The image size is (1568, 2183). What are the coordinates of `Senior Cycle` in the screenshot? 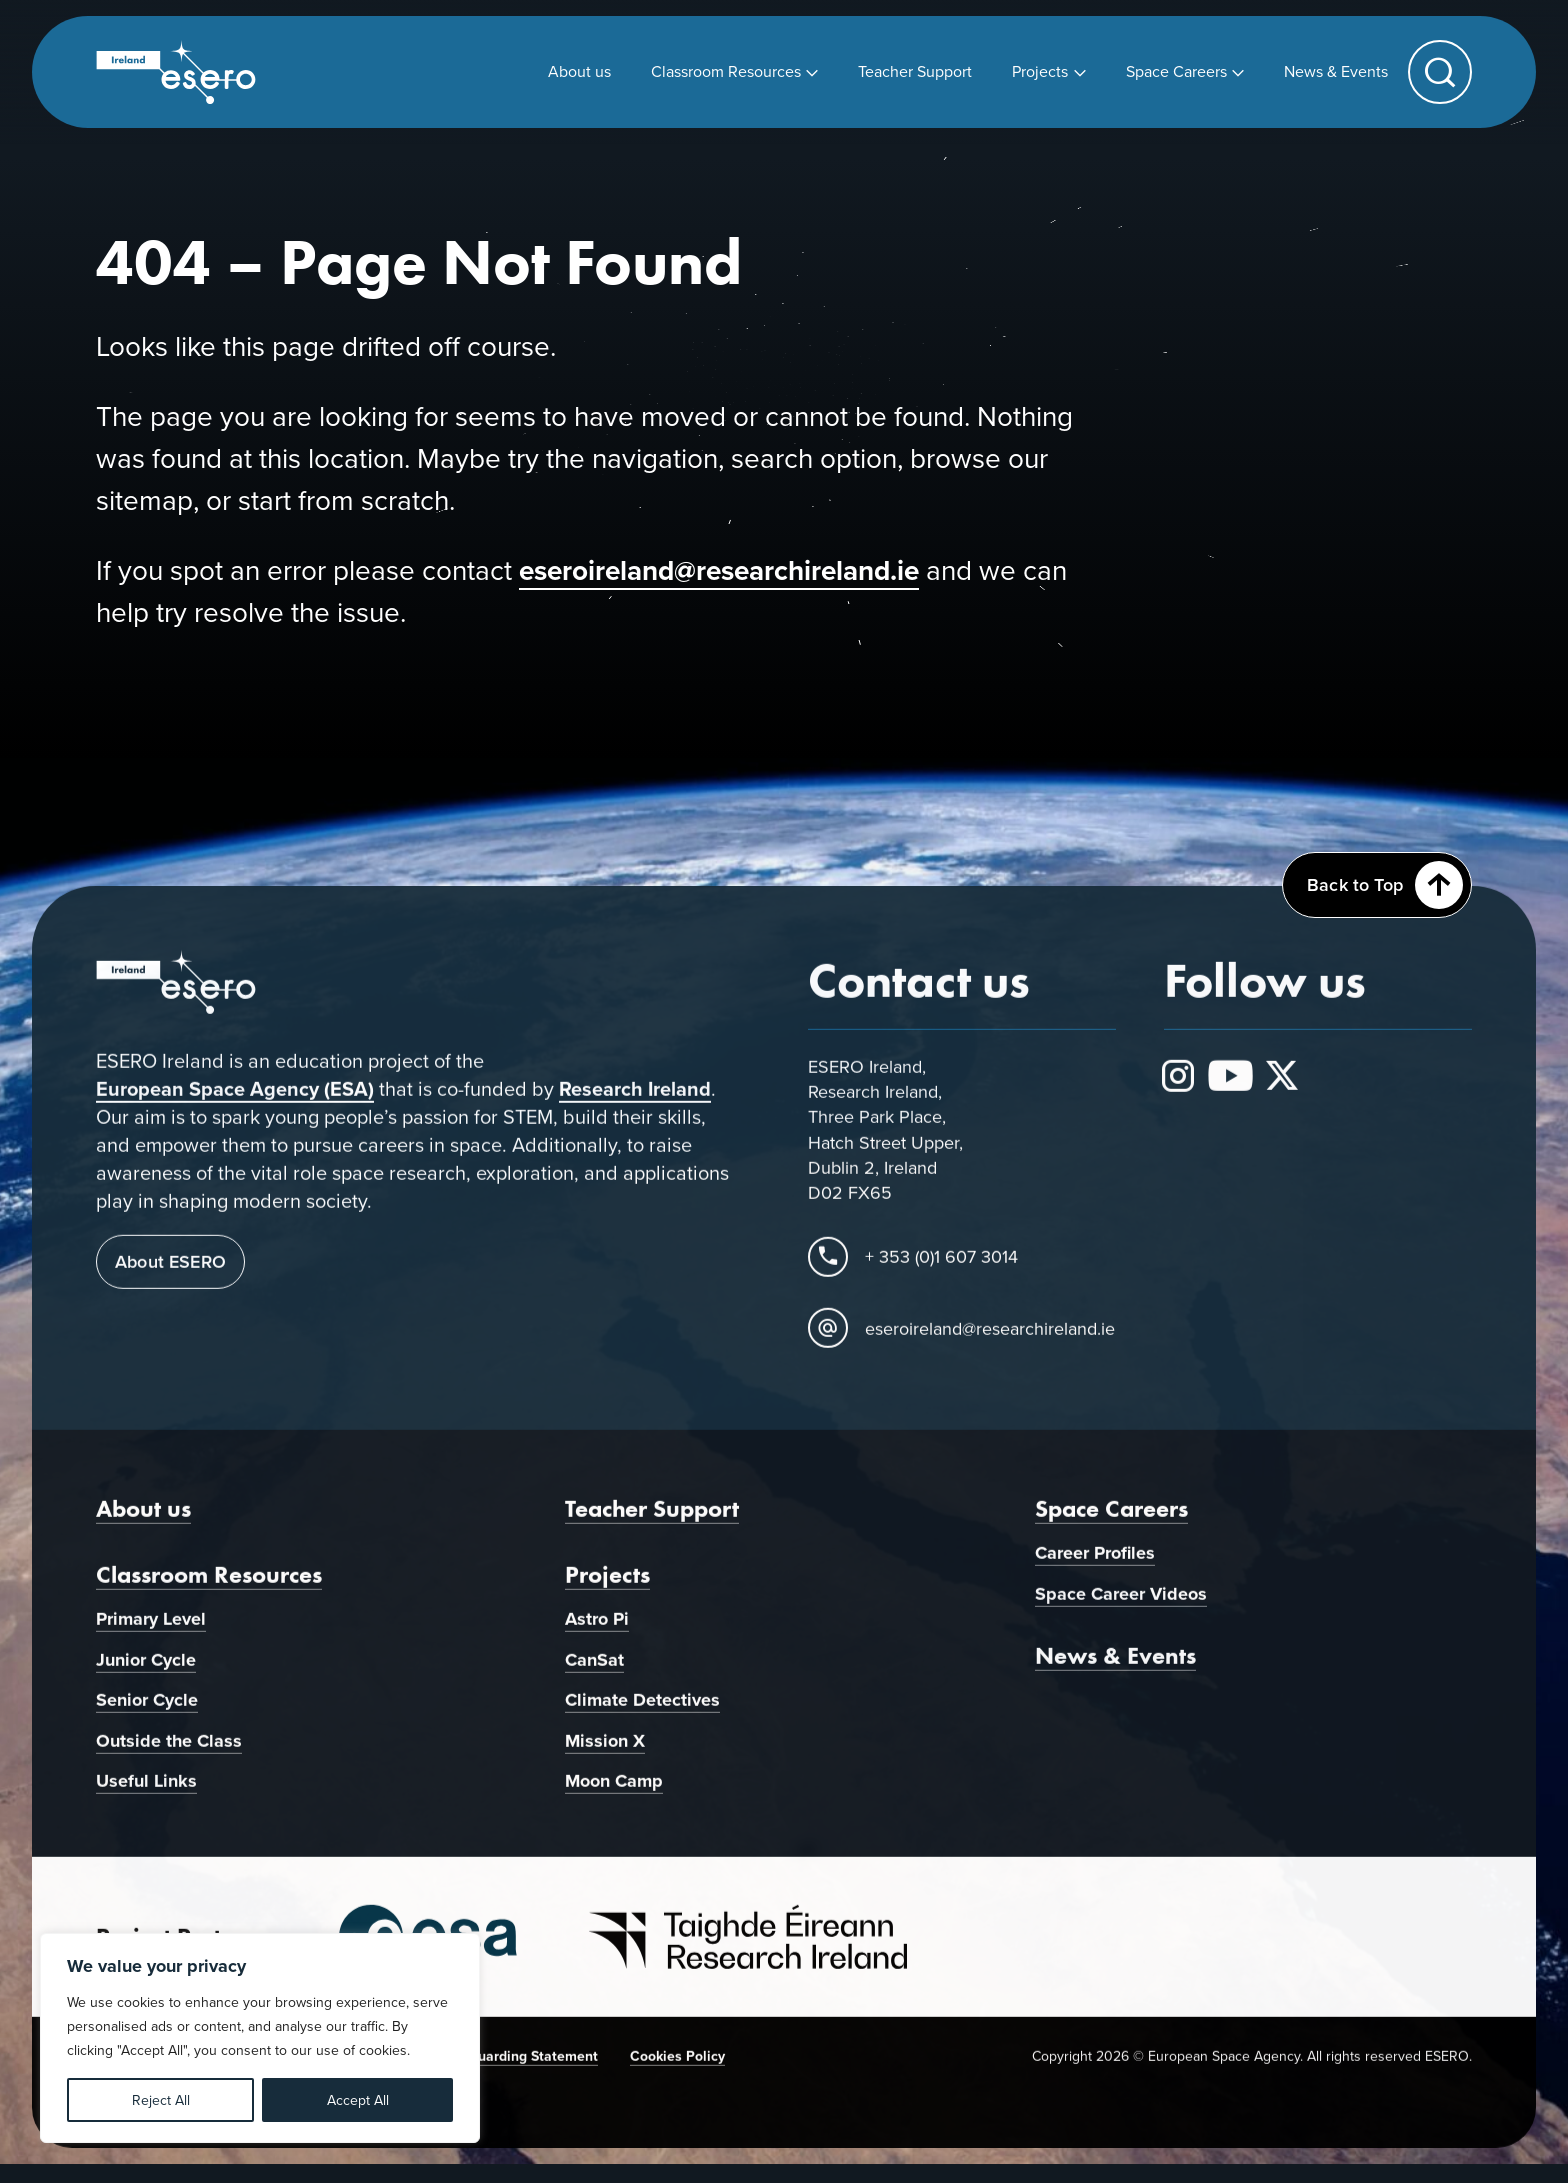 It's located at (147, 1717).